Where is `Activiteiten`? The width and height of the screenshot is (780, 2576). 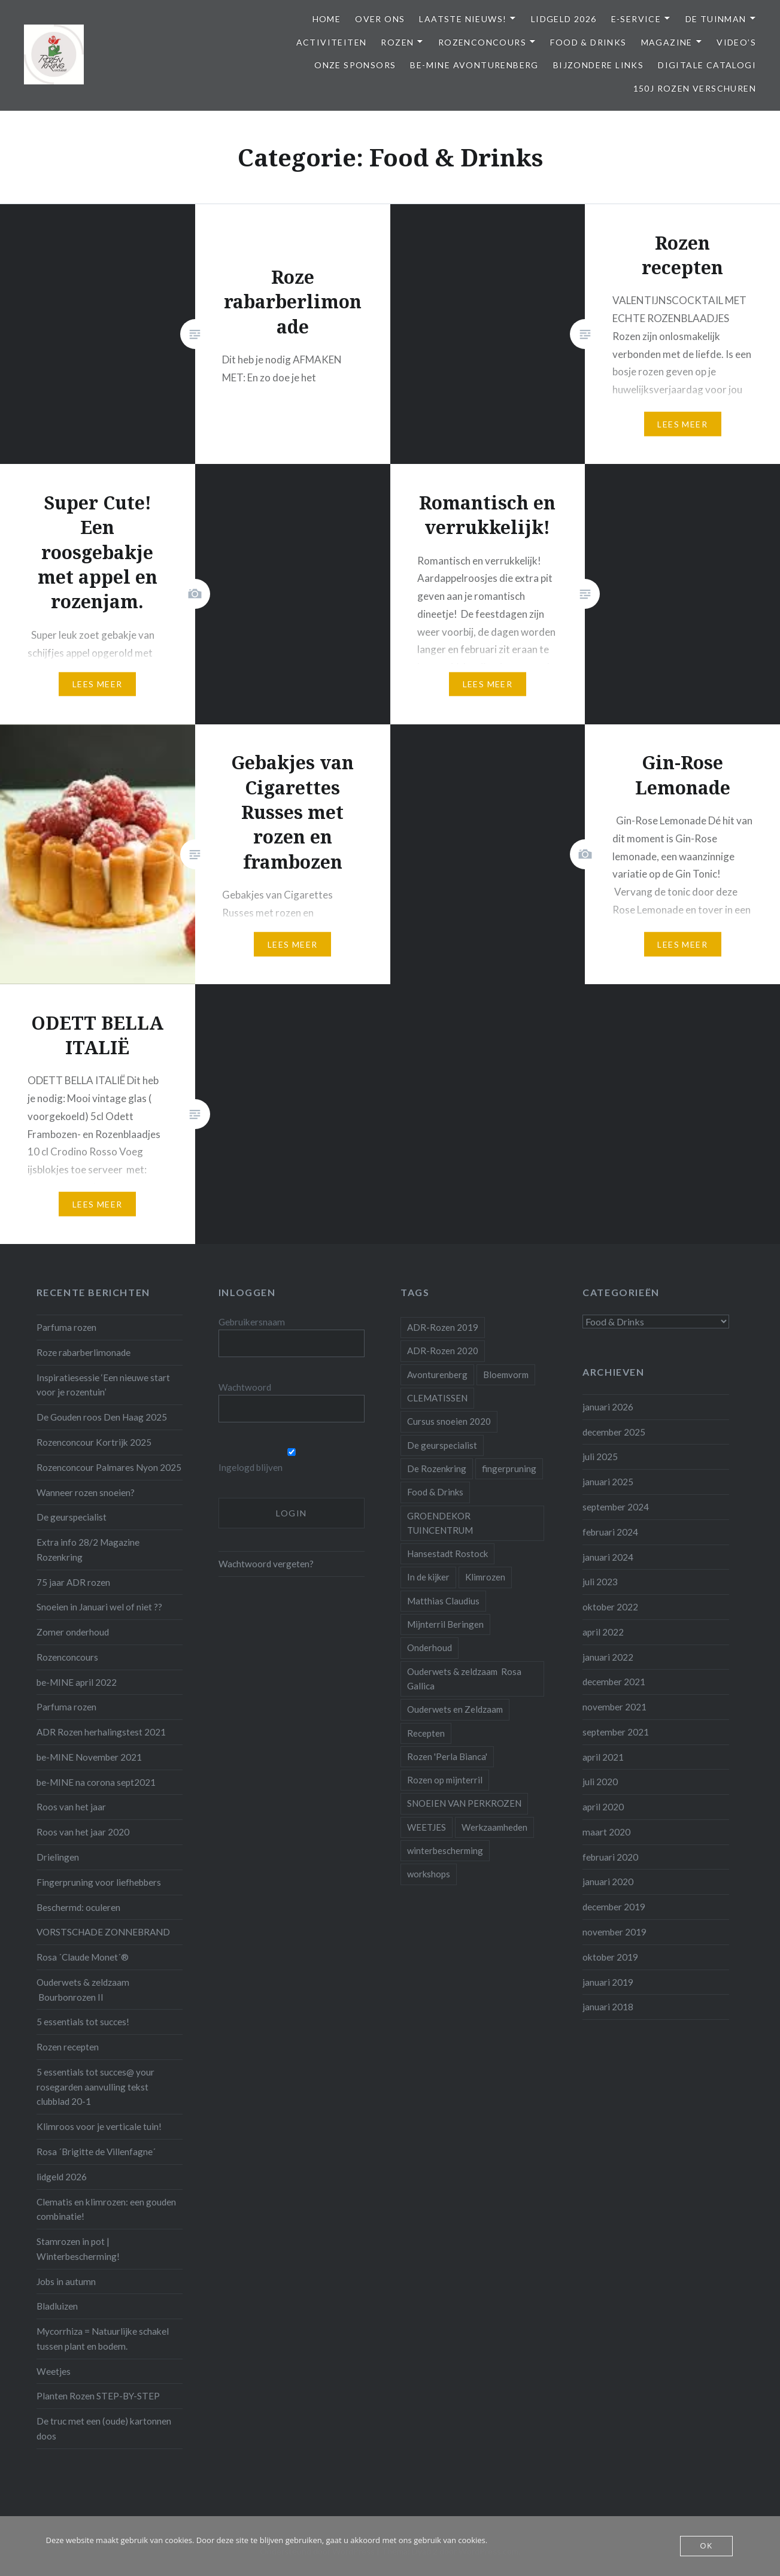
Activiteiten is located at coordinates (331, 42).